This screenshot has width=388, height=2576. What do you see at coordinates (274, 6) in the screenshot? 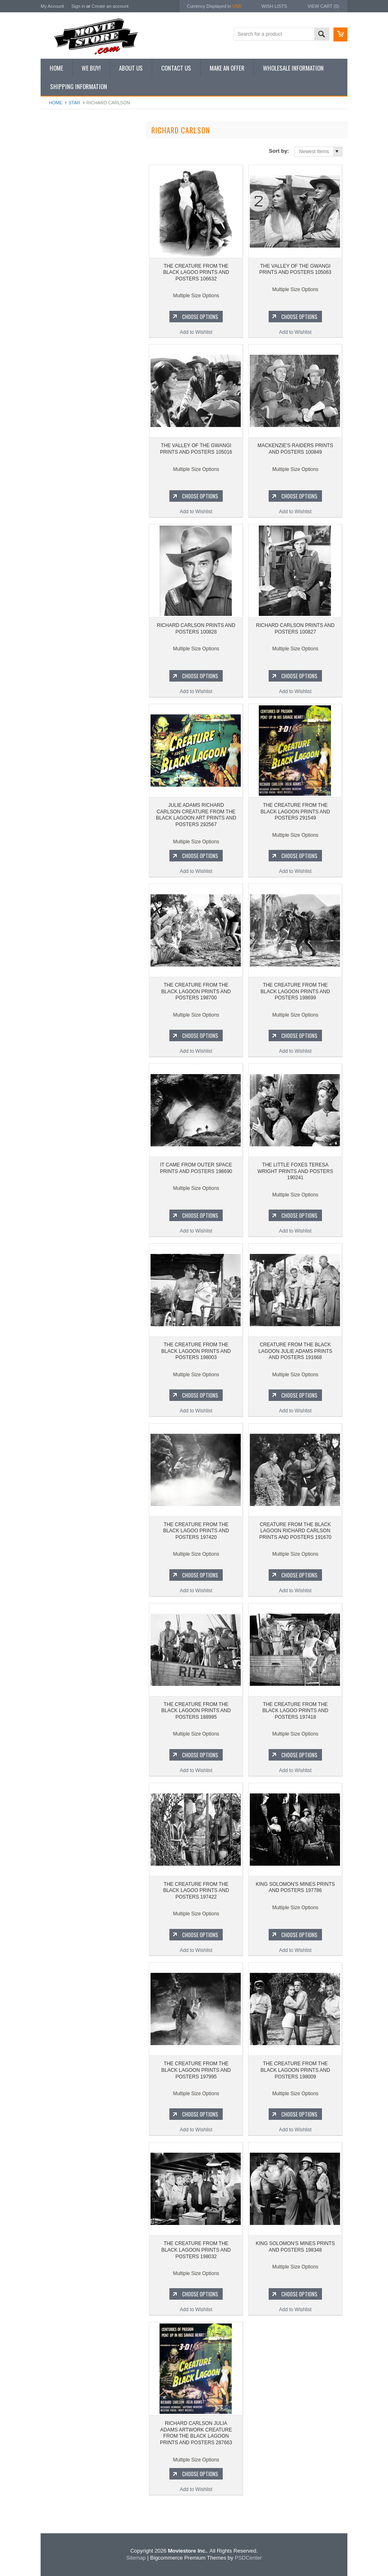
I see `Wish Lists` at bounding box center [274, 6].